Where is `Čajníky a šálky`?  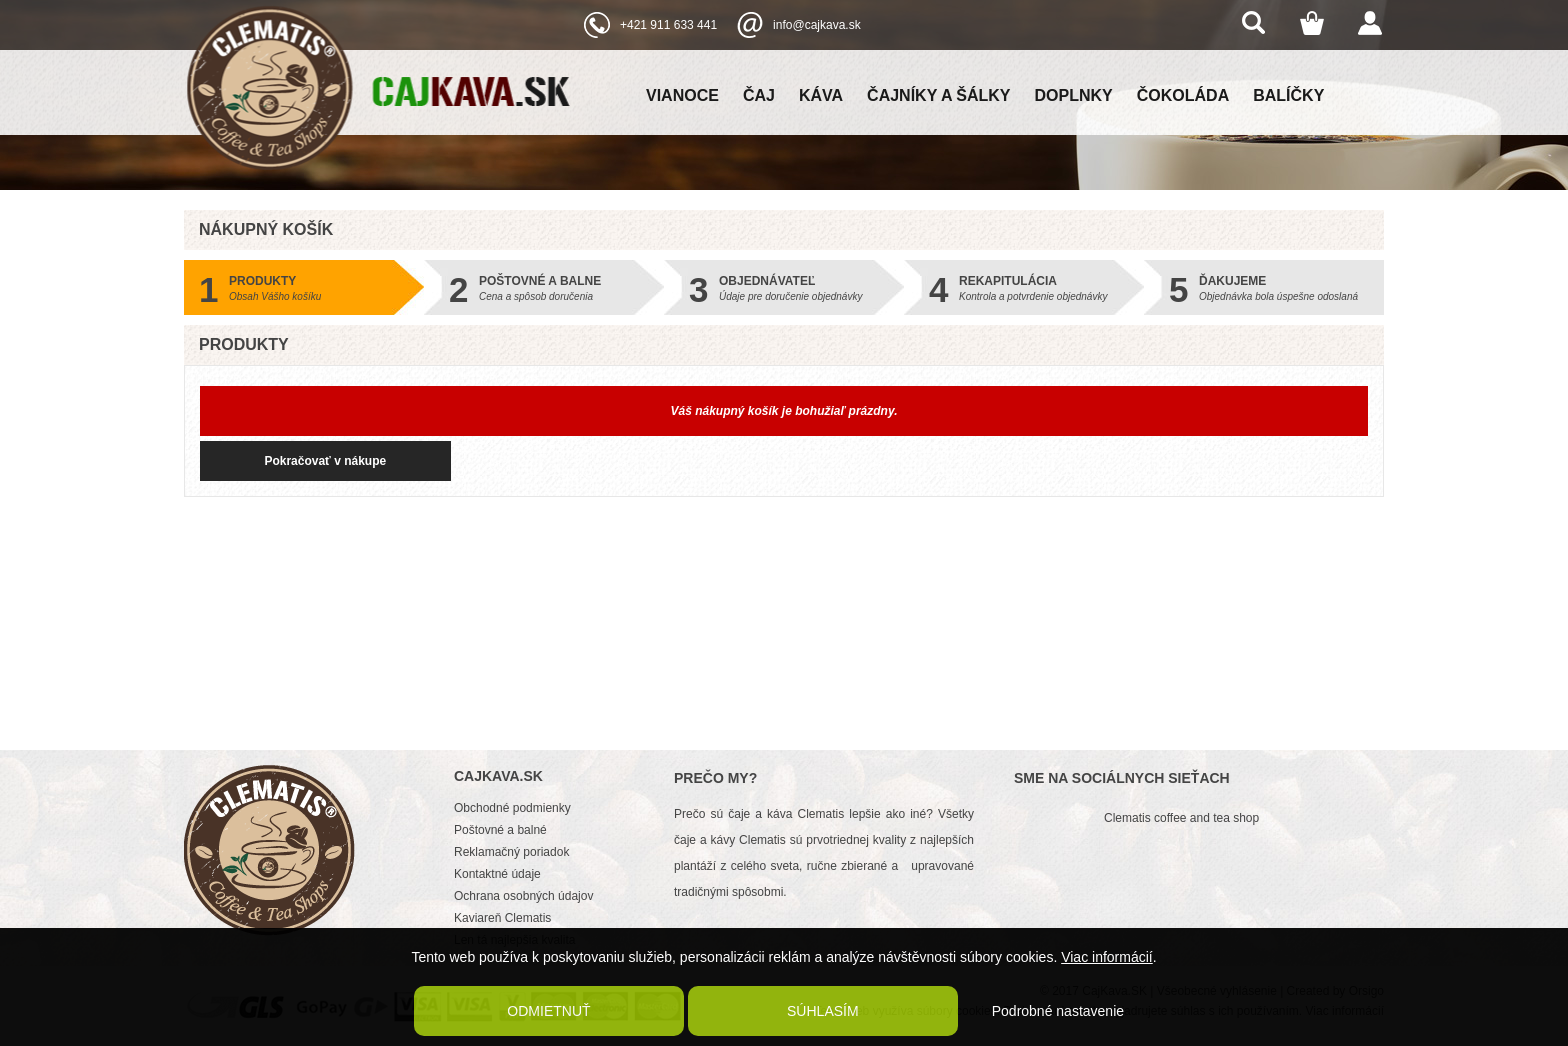 Čajníky a šálky is located at coordinates (938, 95).